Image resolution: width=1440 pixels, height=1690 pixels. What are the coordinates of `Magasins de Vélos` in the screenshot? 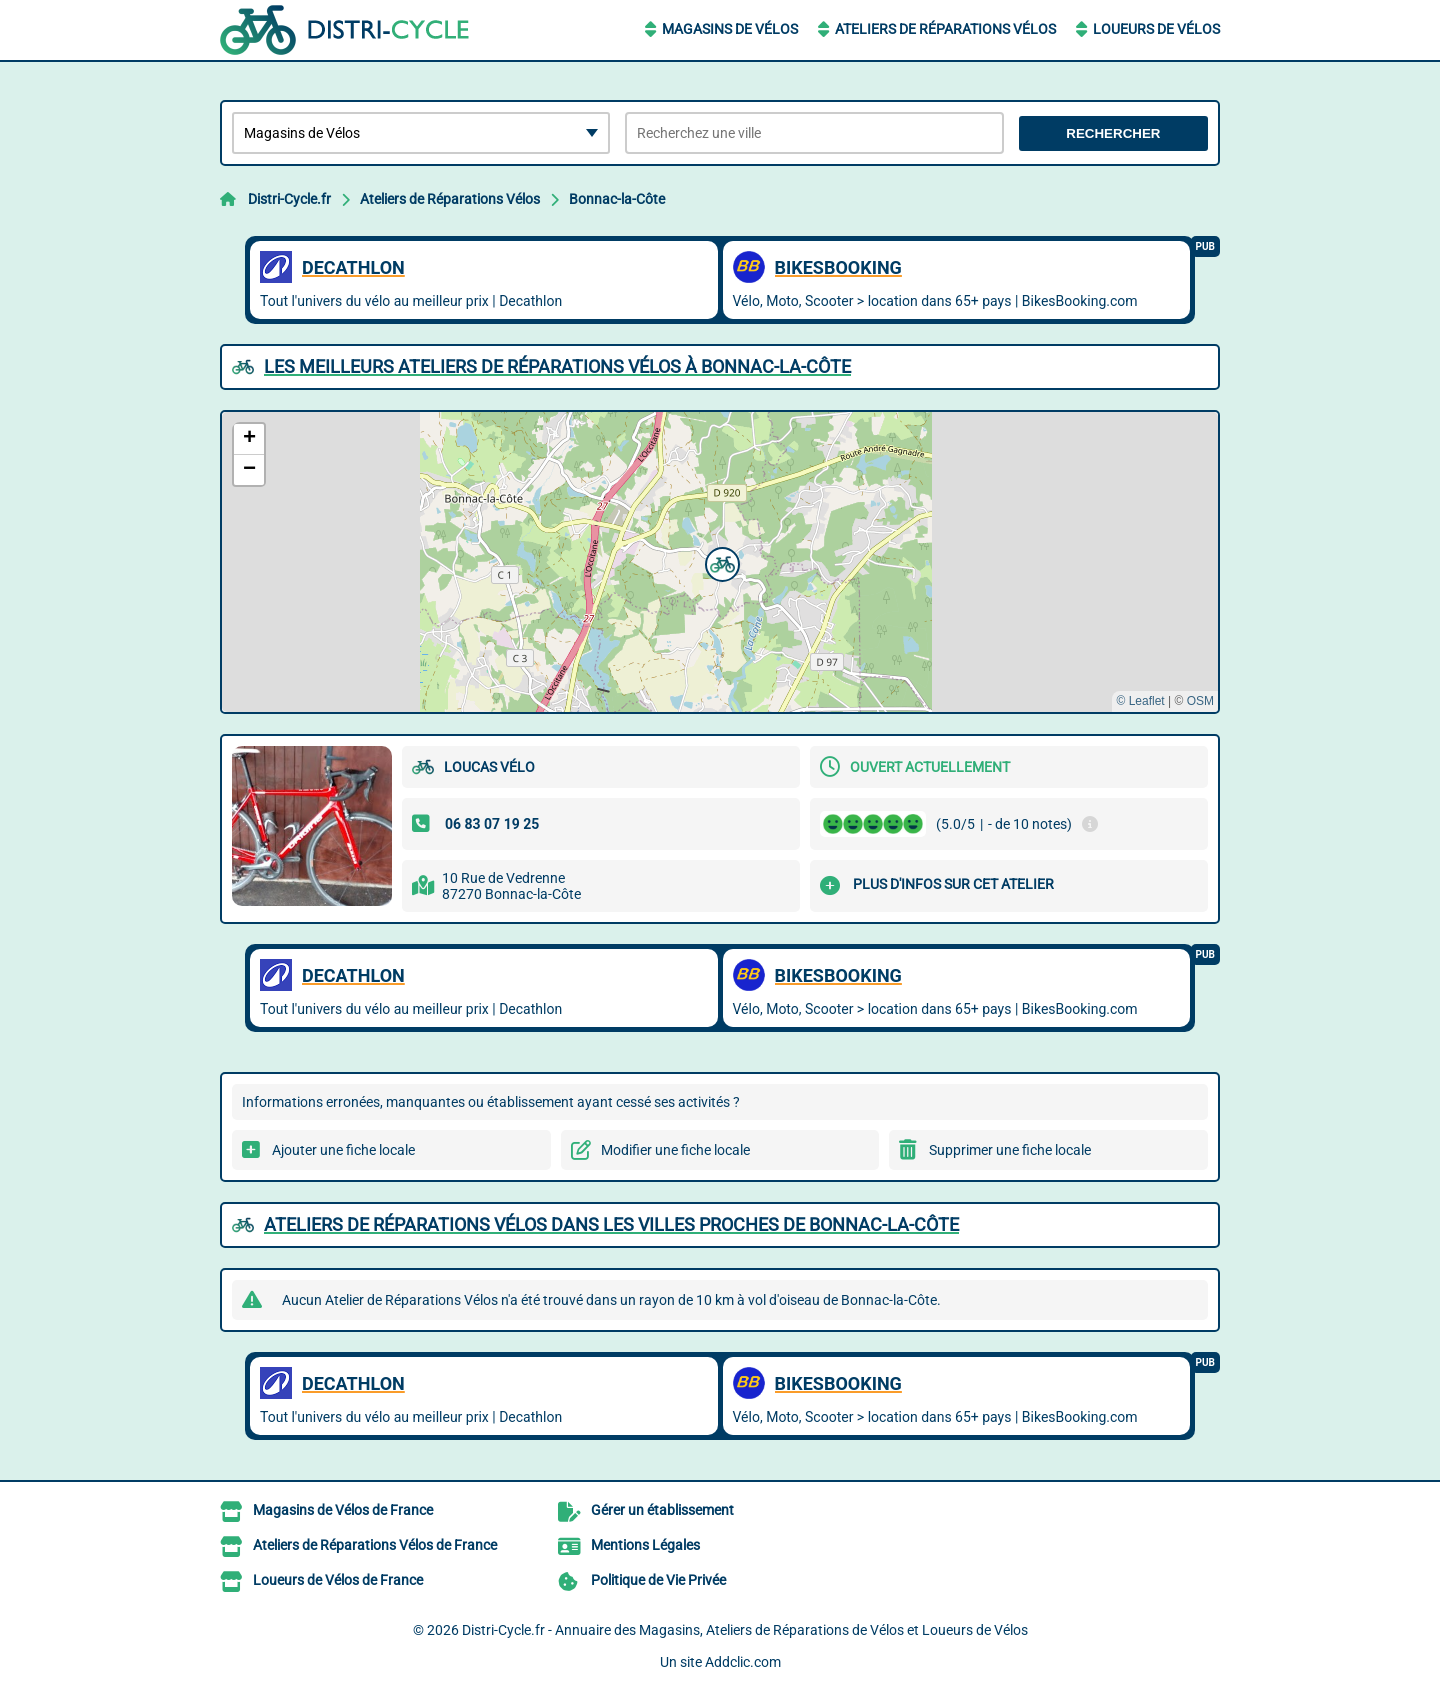 It's located at (730, 29).